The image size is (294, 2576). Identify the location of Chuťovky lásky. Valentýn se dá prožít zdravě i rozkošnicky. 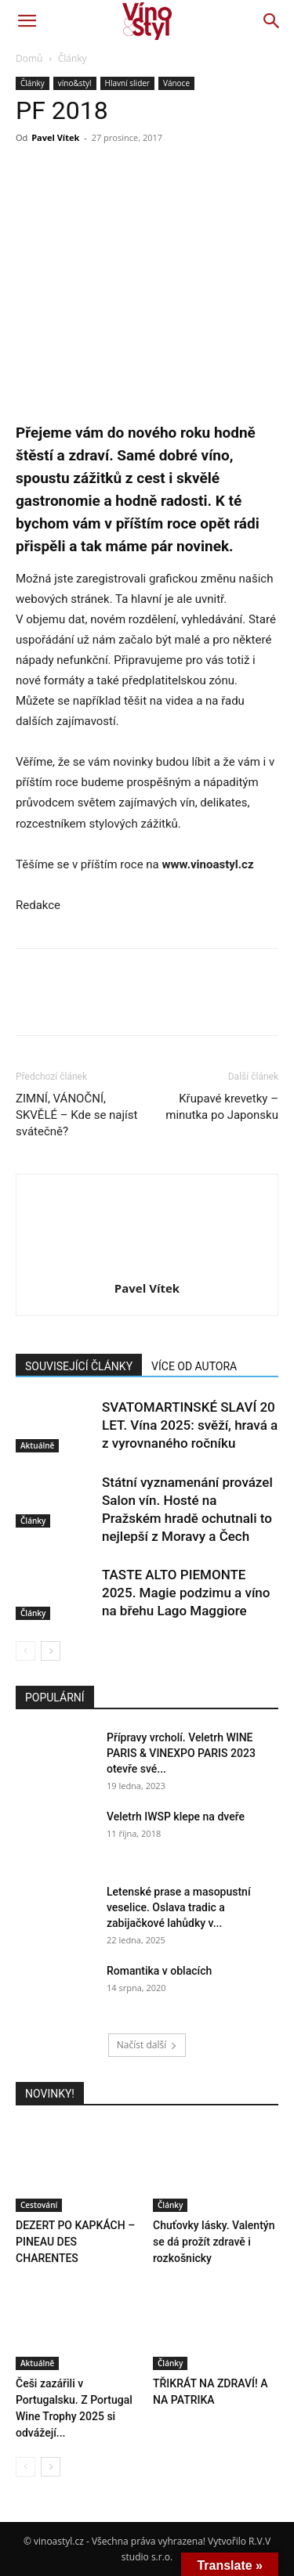
(213, 2241).